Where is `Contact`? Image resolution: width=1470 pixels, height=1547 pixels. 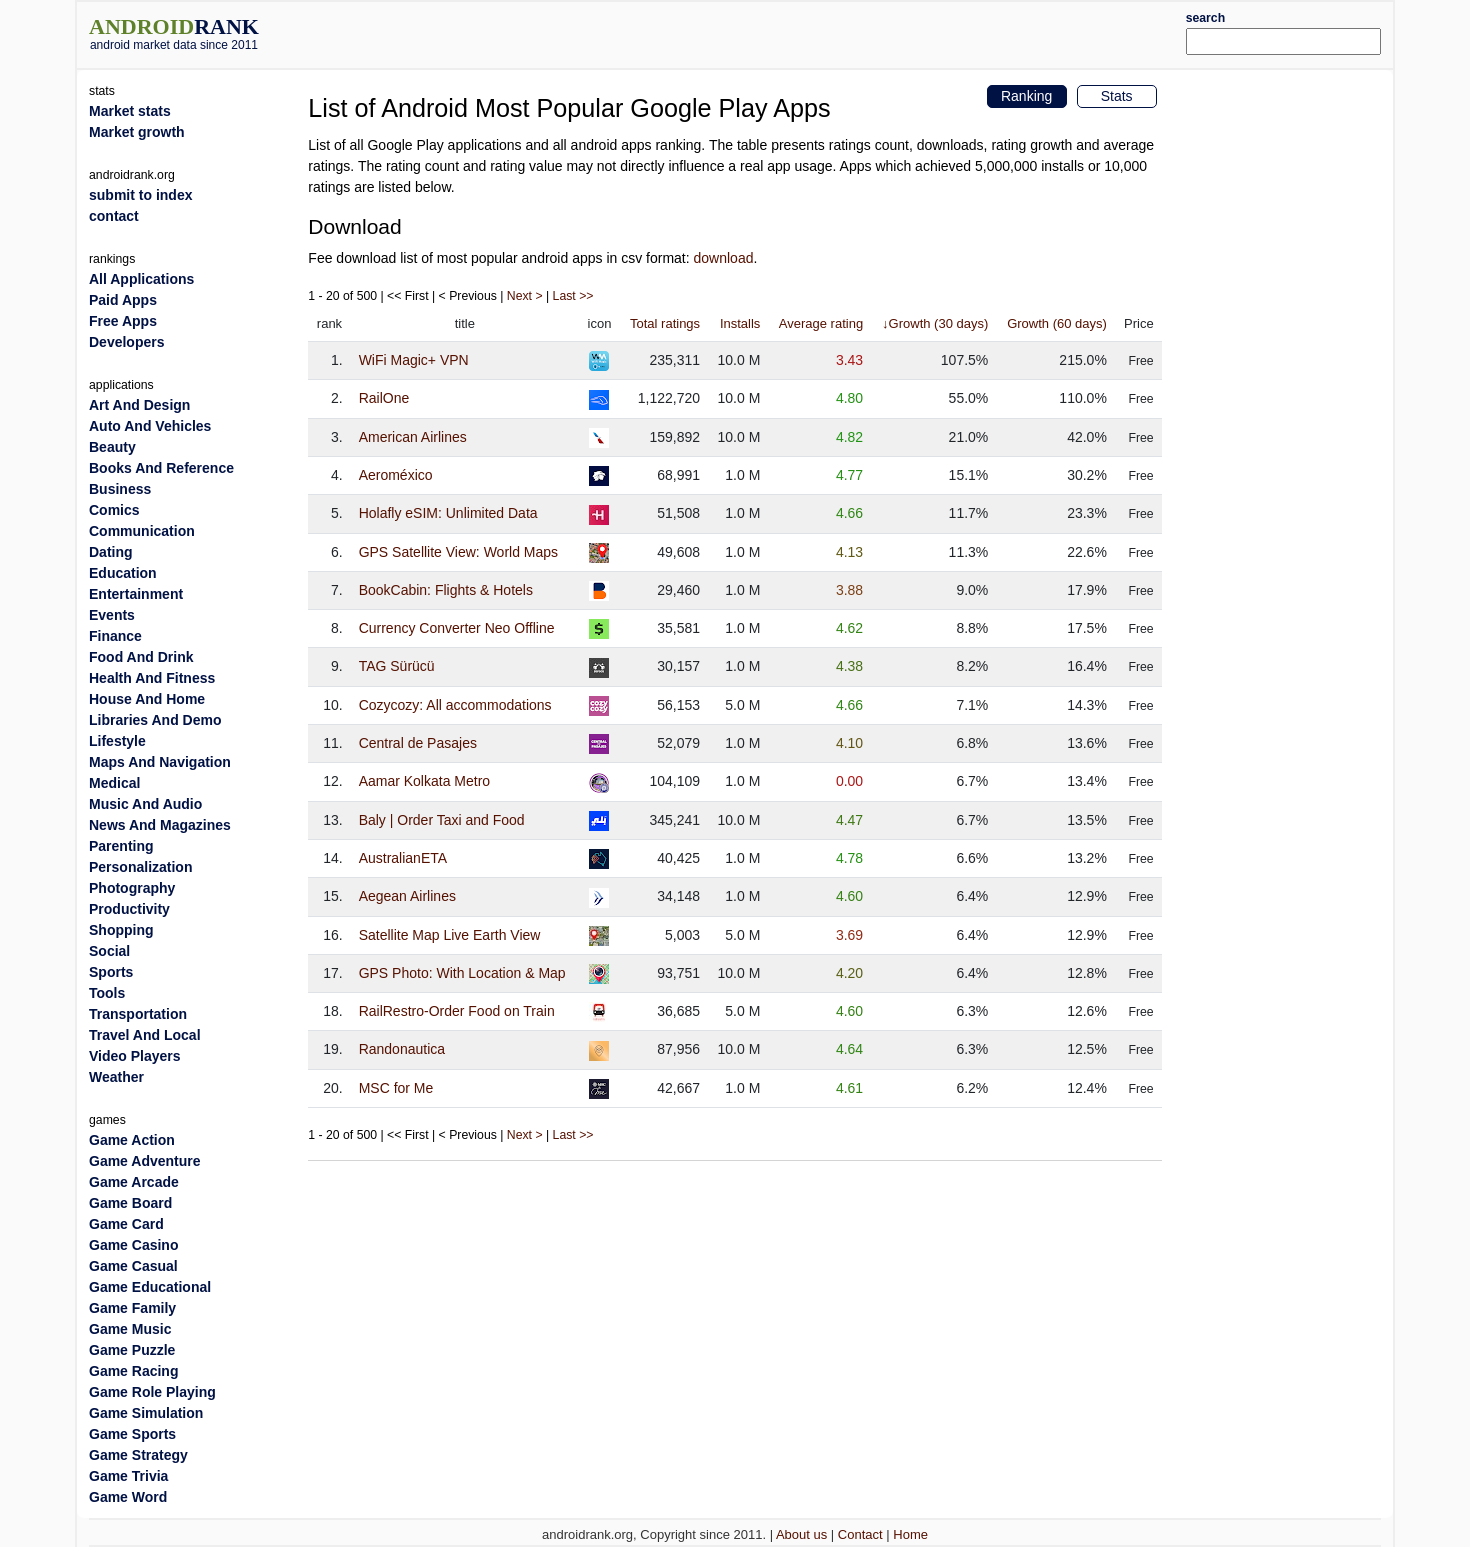
Contact is located at coordinates (860, 1534).